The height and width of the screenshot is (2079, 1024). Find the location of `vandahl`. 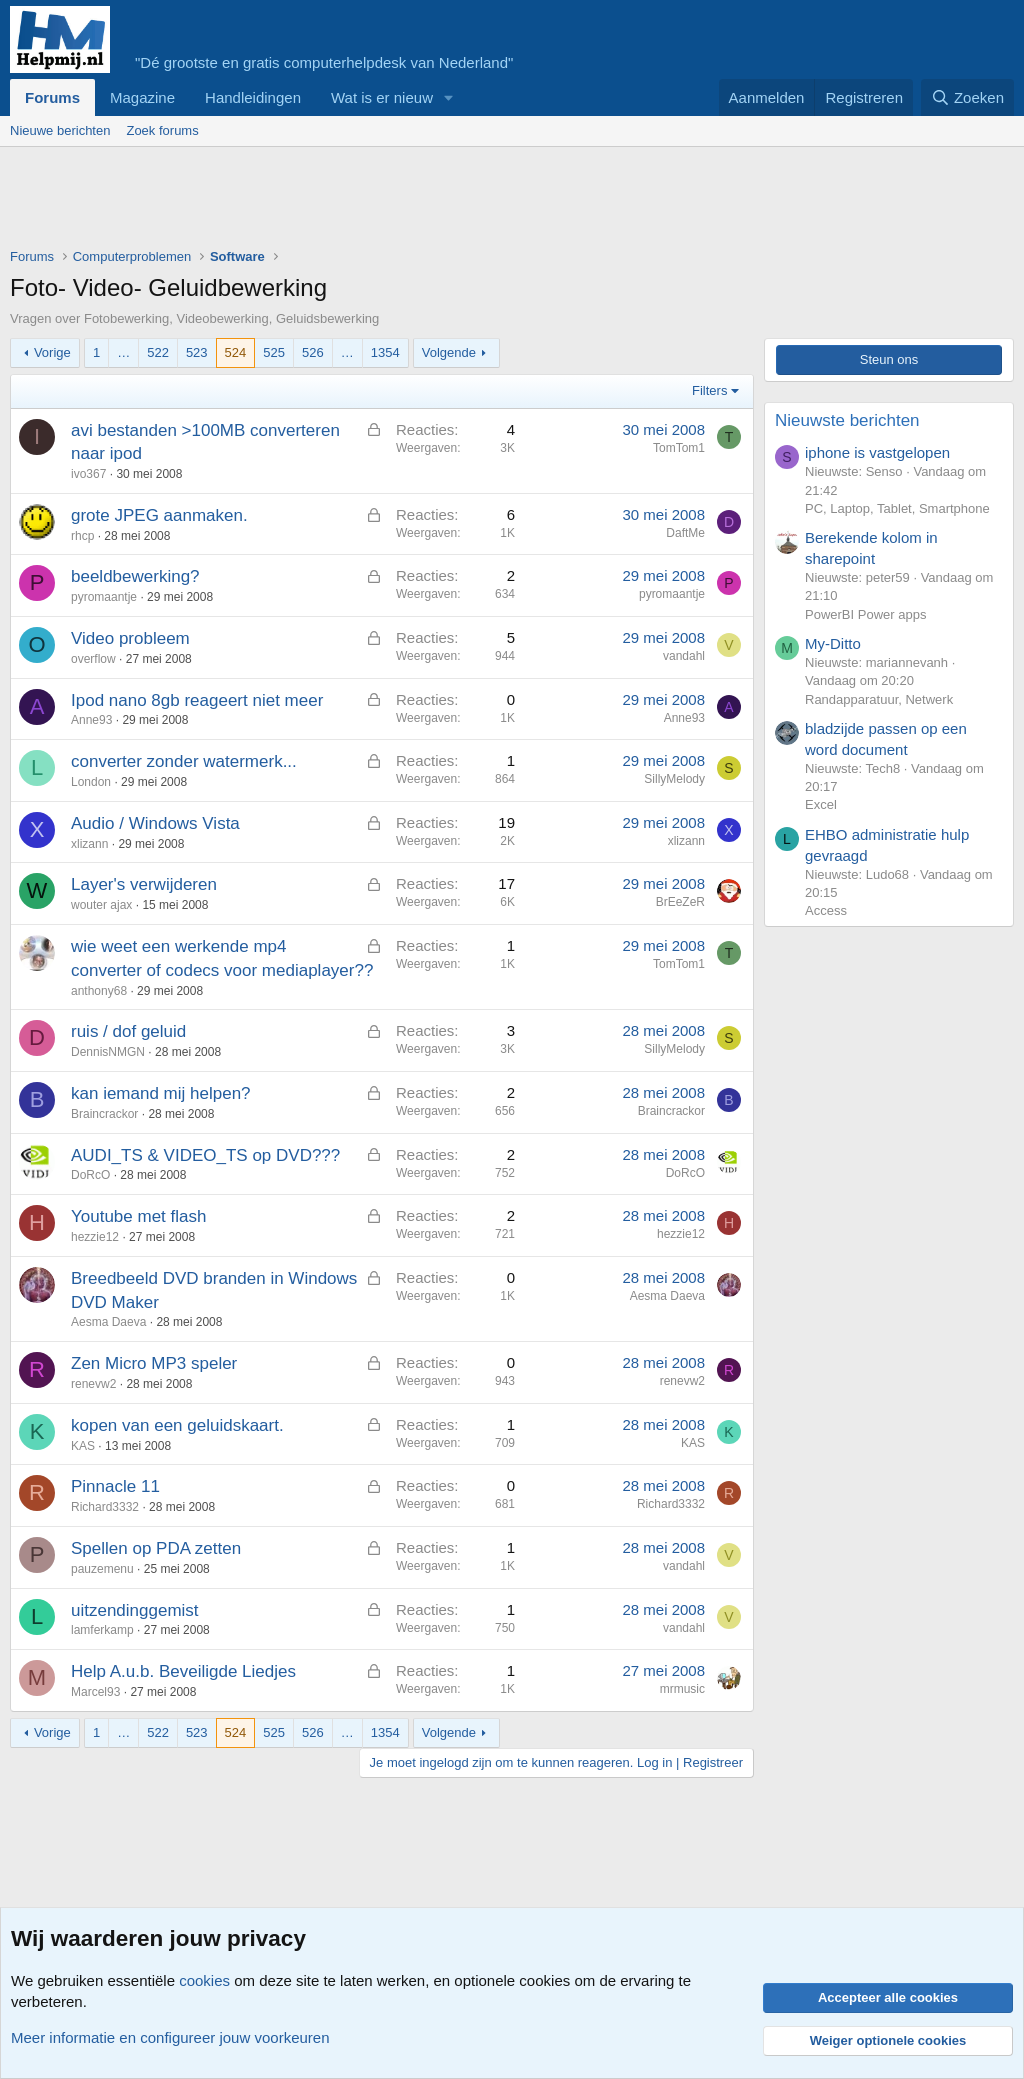

vandahl is located at coordinates (684, 656).